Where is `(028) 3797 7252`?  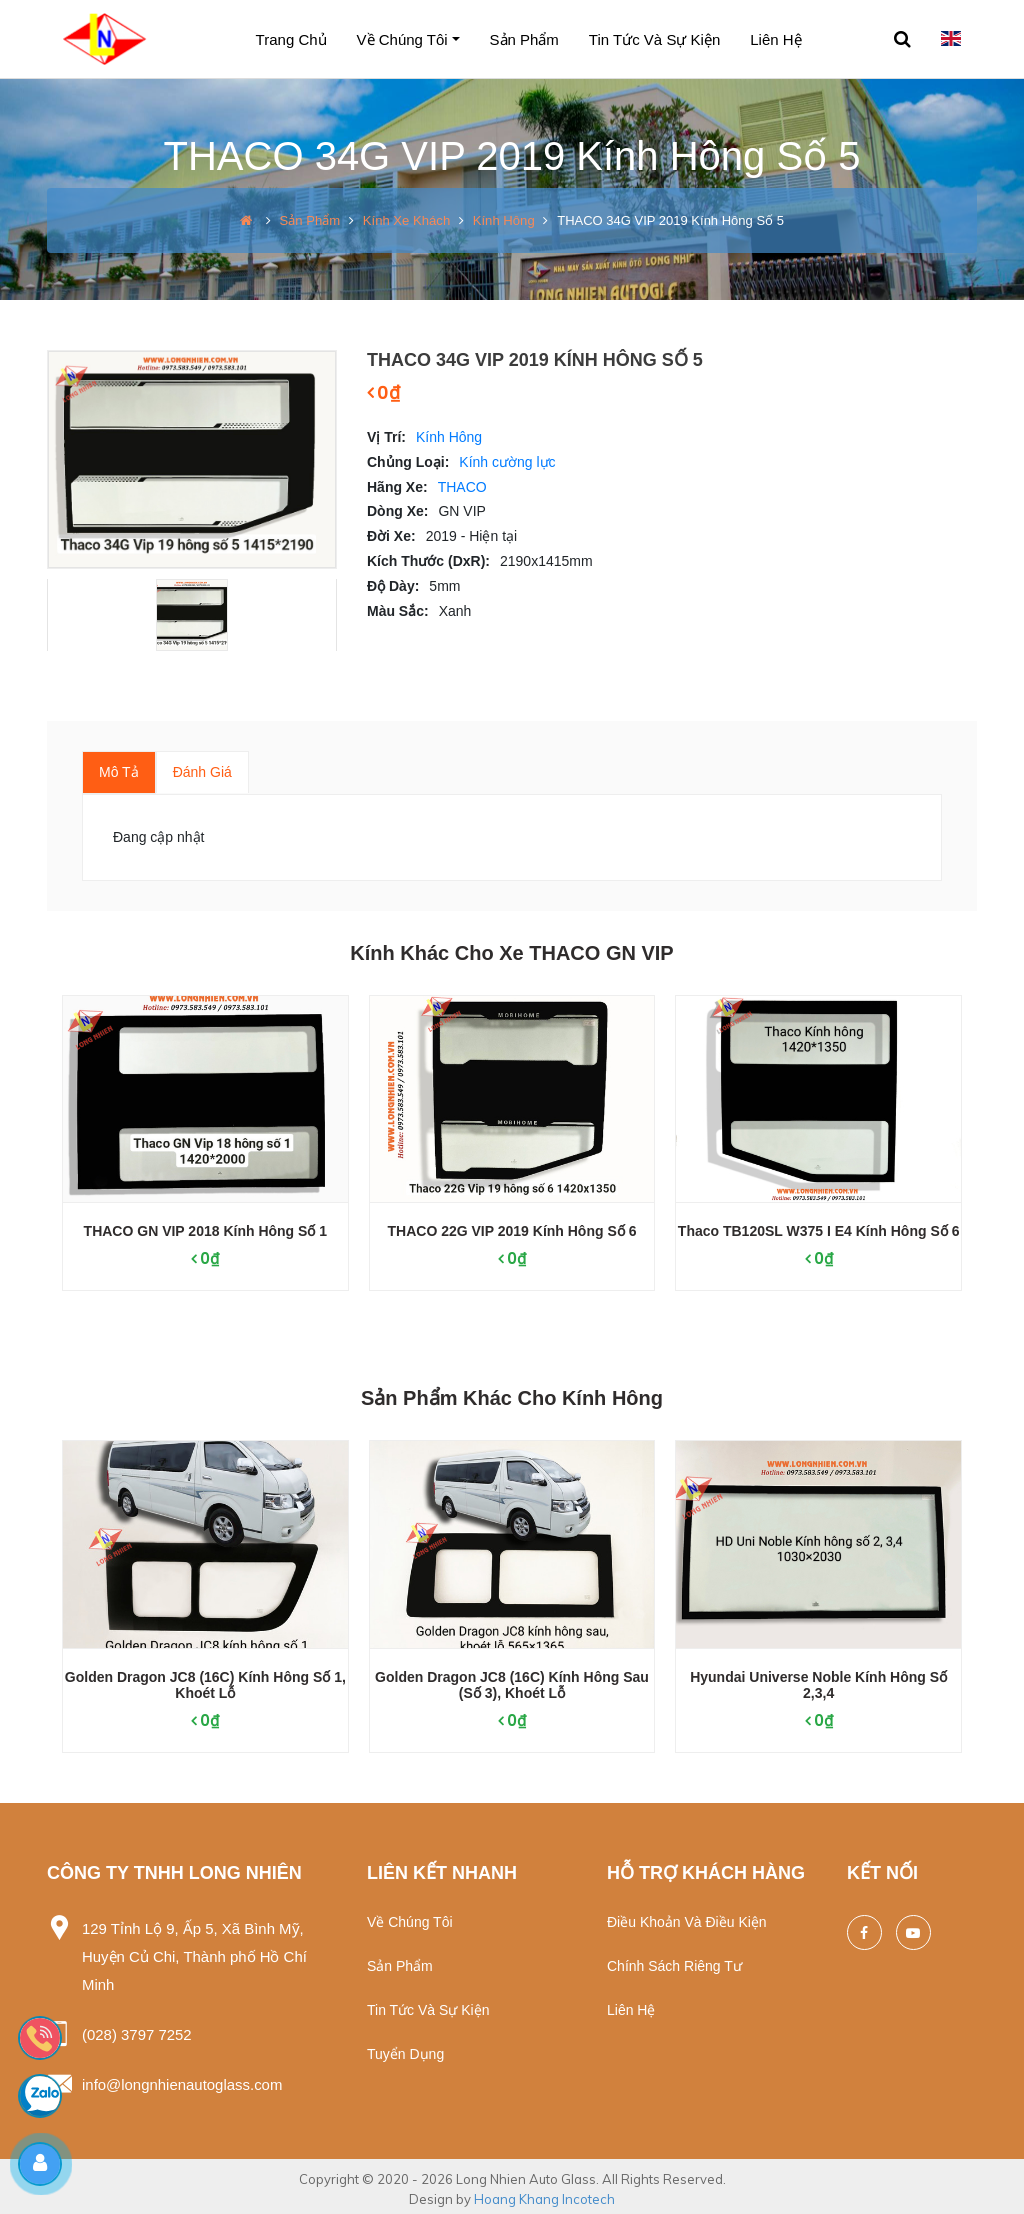 (028) 3797 7252 is located at coordinates (137, 2031).